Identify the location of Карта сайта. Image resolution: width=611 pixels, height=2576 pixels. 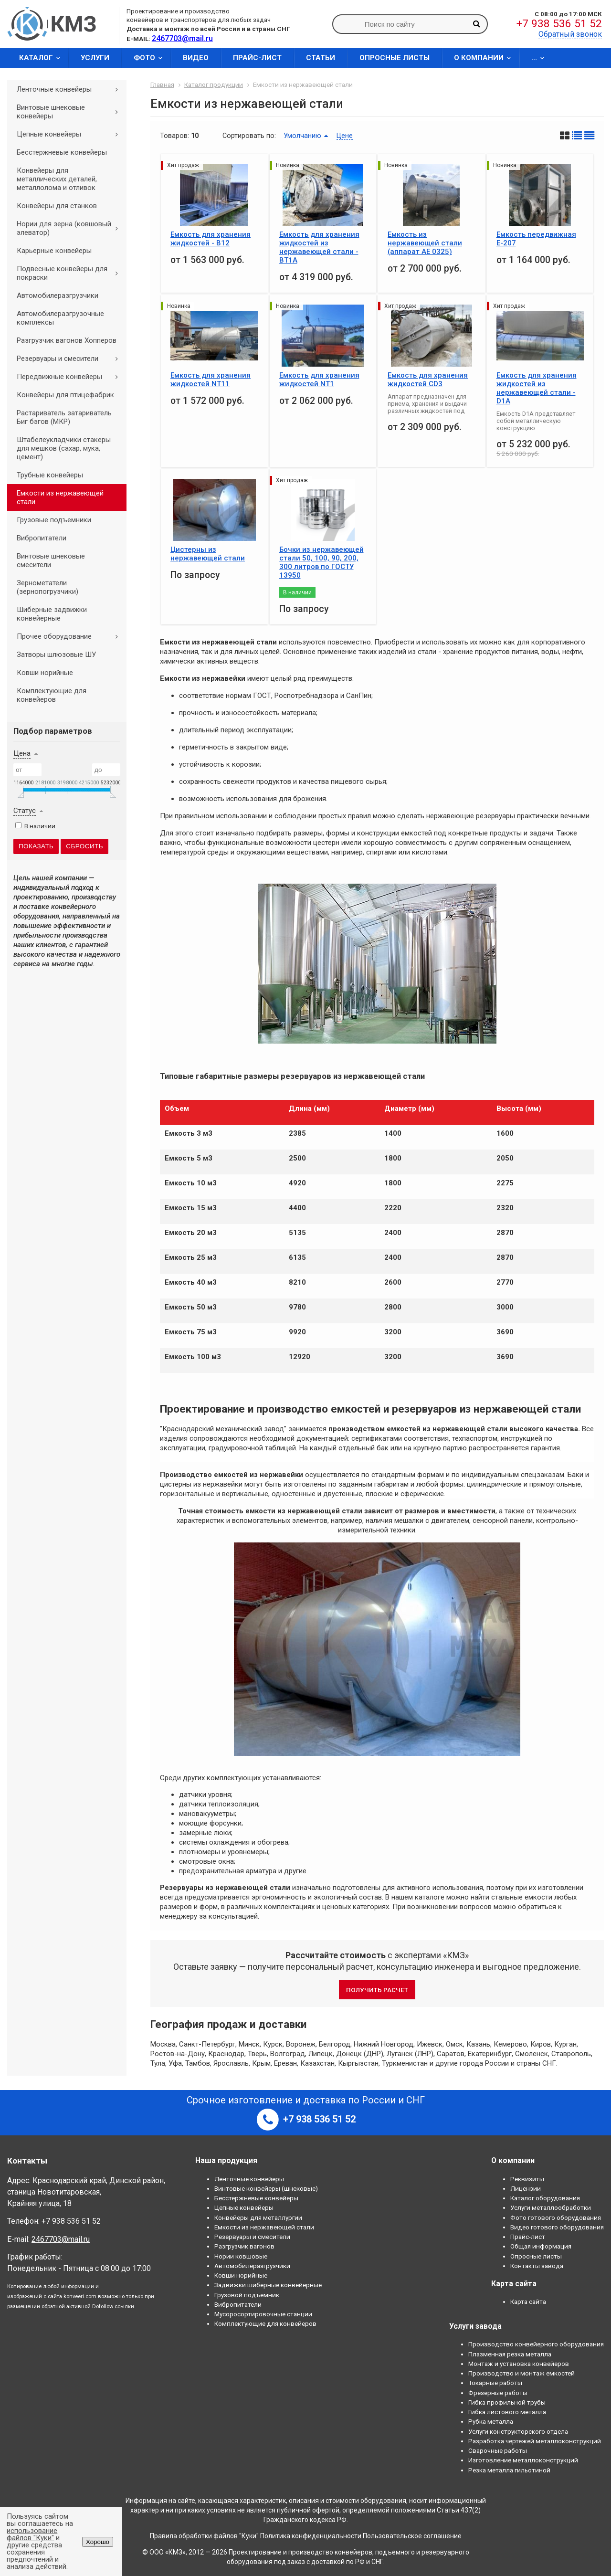
(528, 2301).